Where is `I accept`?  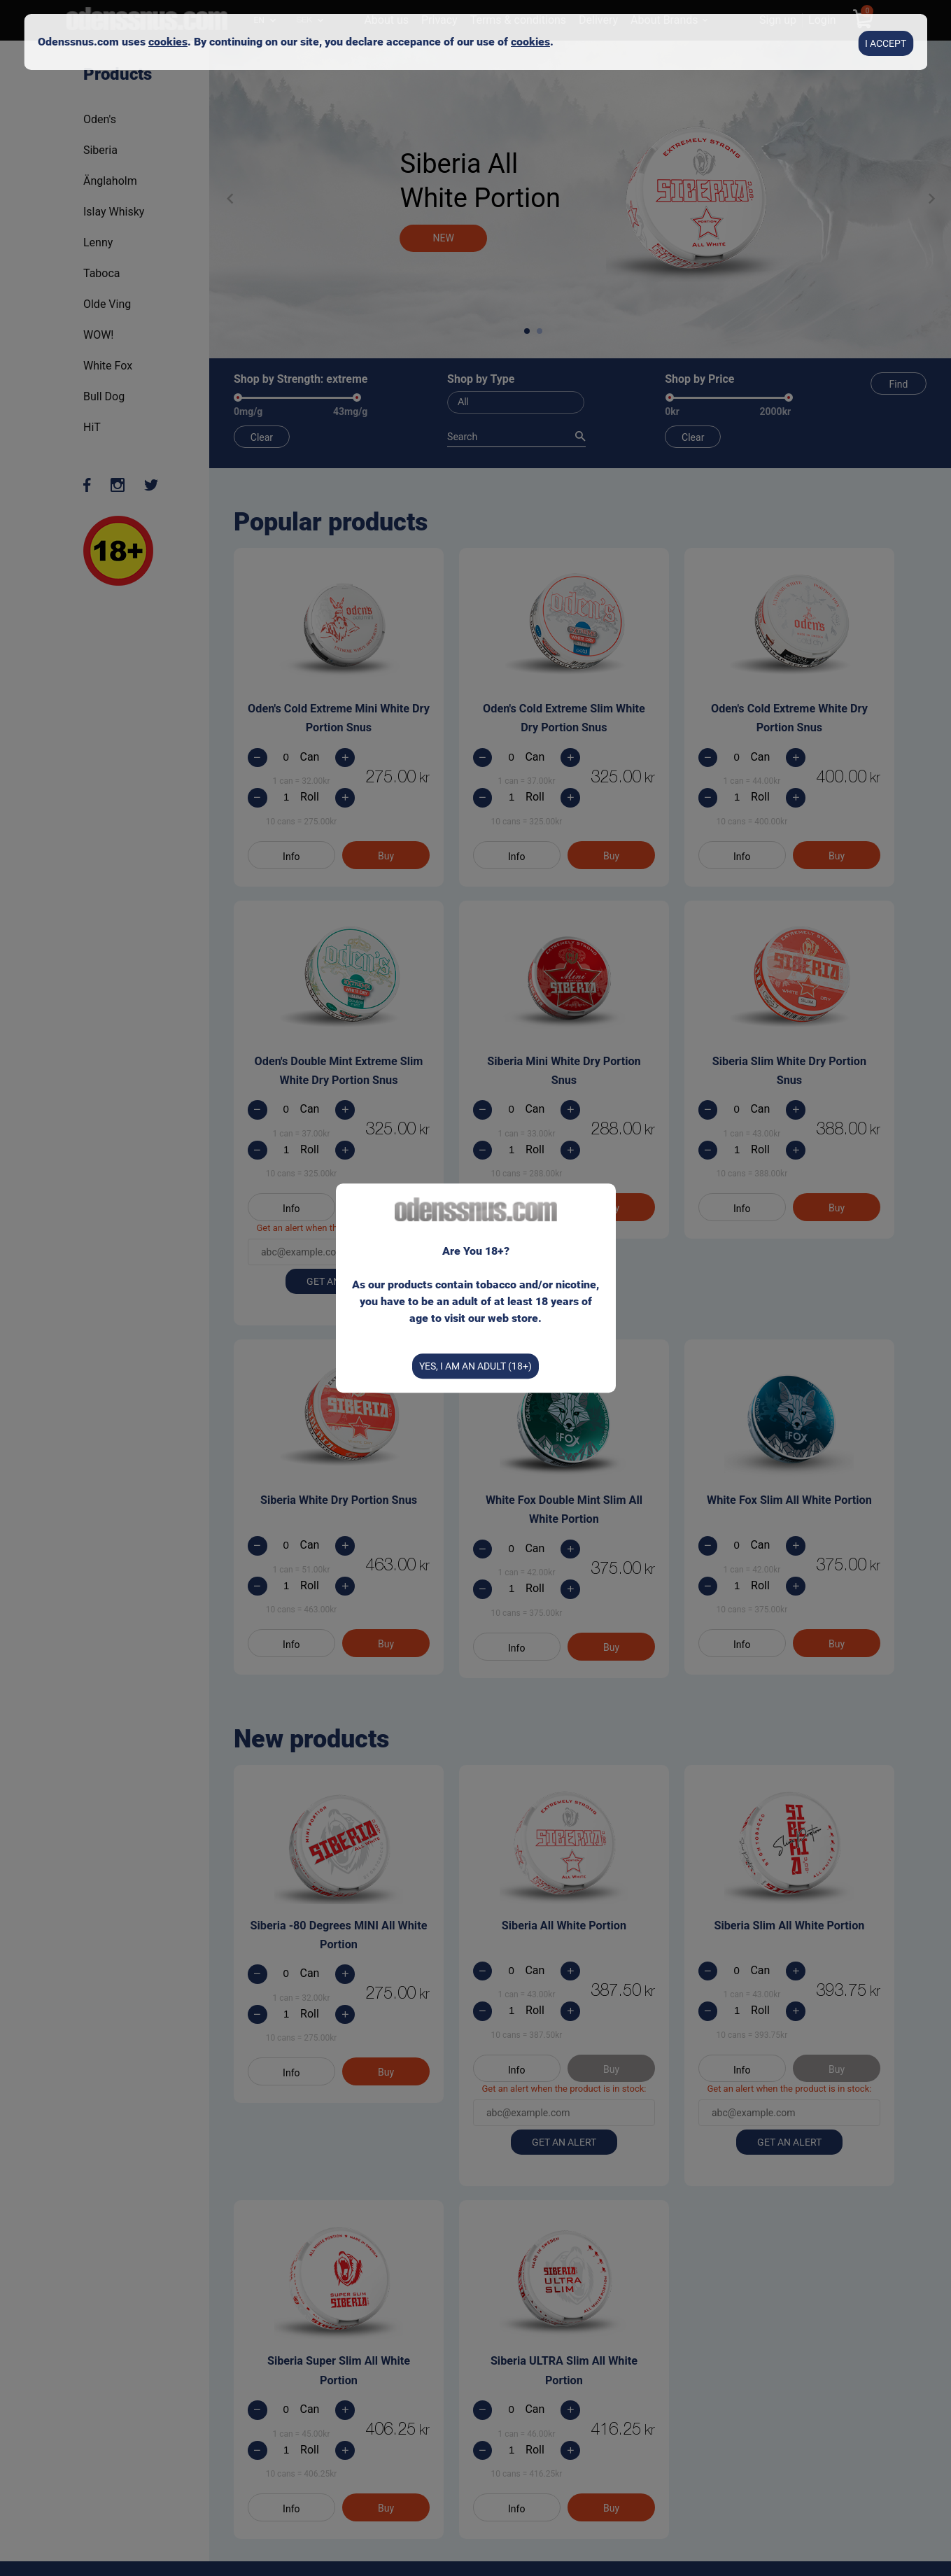
I accept is located at coordinates (885, 40).